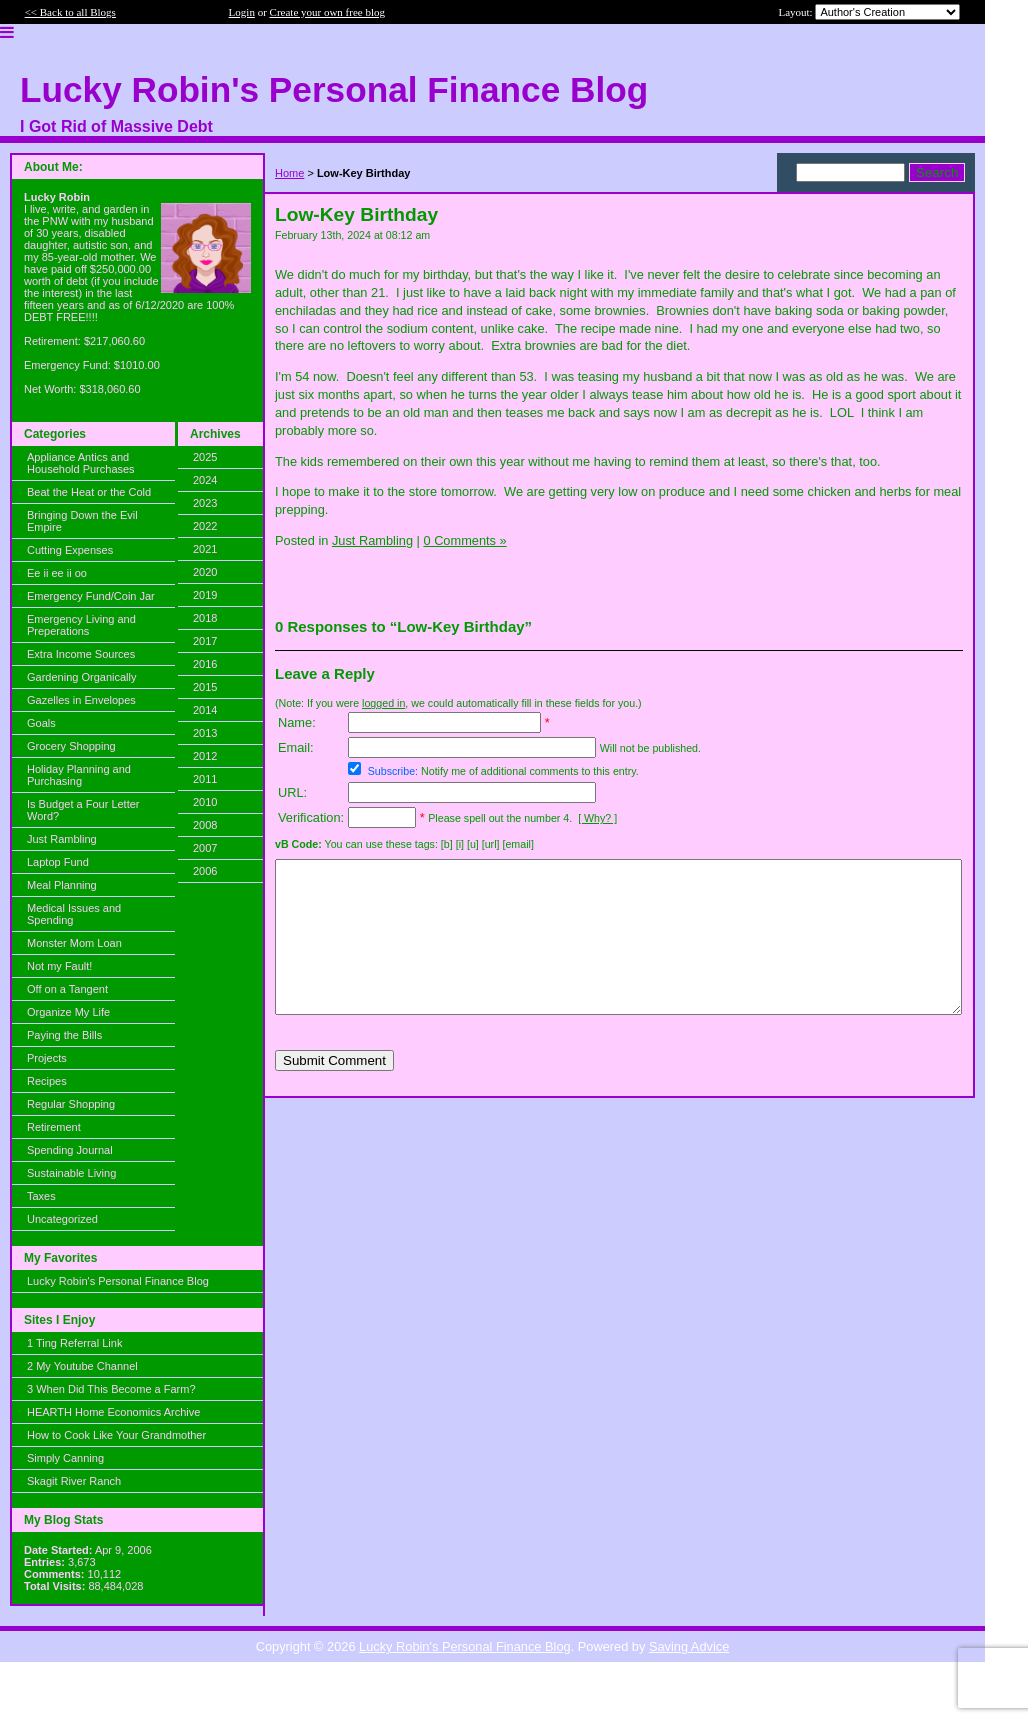 Image resolution: width=1028 pixels, height=1722 pixels. What do you see at coordinates (111, 1389) in the screenshot?
I see `3 When Did This Become a Farm?` at bounding box center [111, 1389].